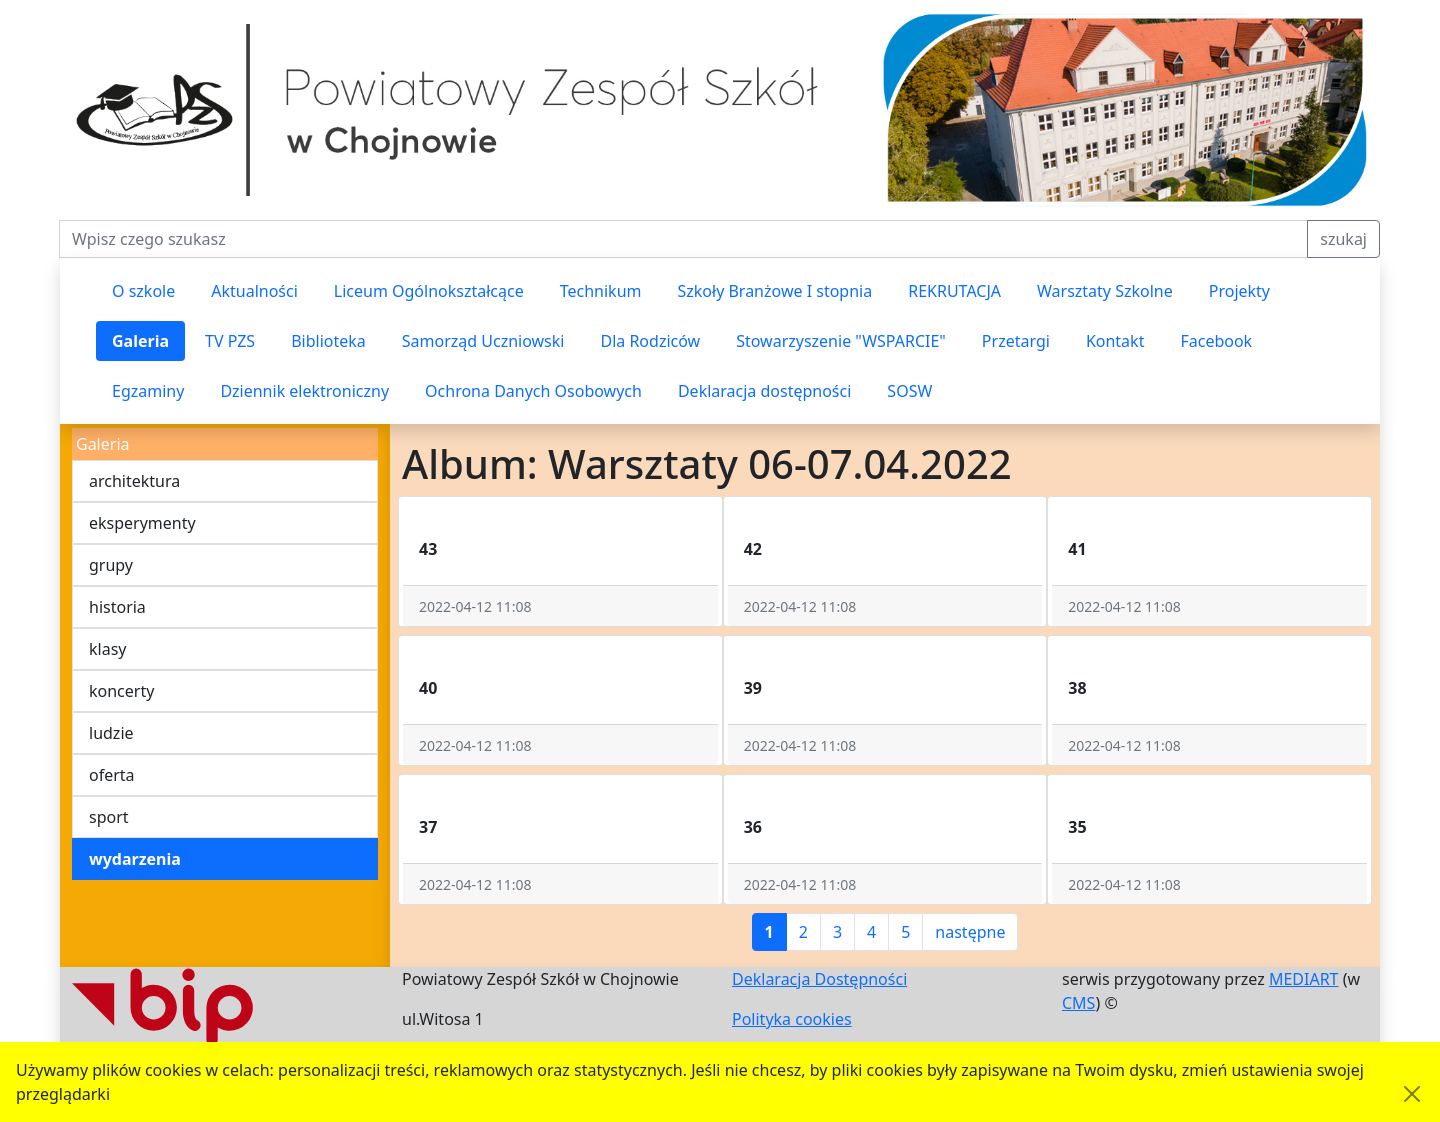 The height and width of the screenshot is (1122, 1440). What do you see at coordinates (429, 291) in the screenshot?
I see `Liceum Ogólnokształcące` at bounding box center [429, 291].